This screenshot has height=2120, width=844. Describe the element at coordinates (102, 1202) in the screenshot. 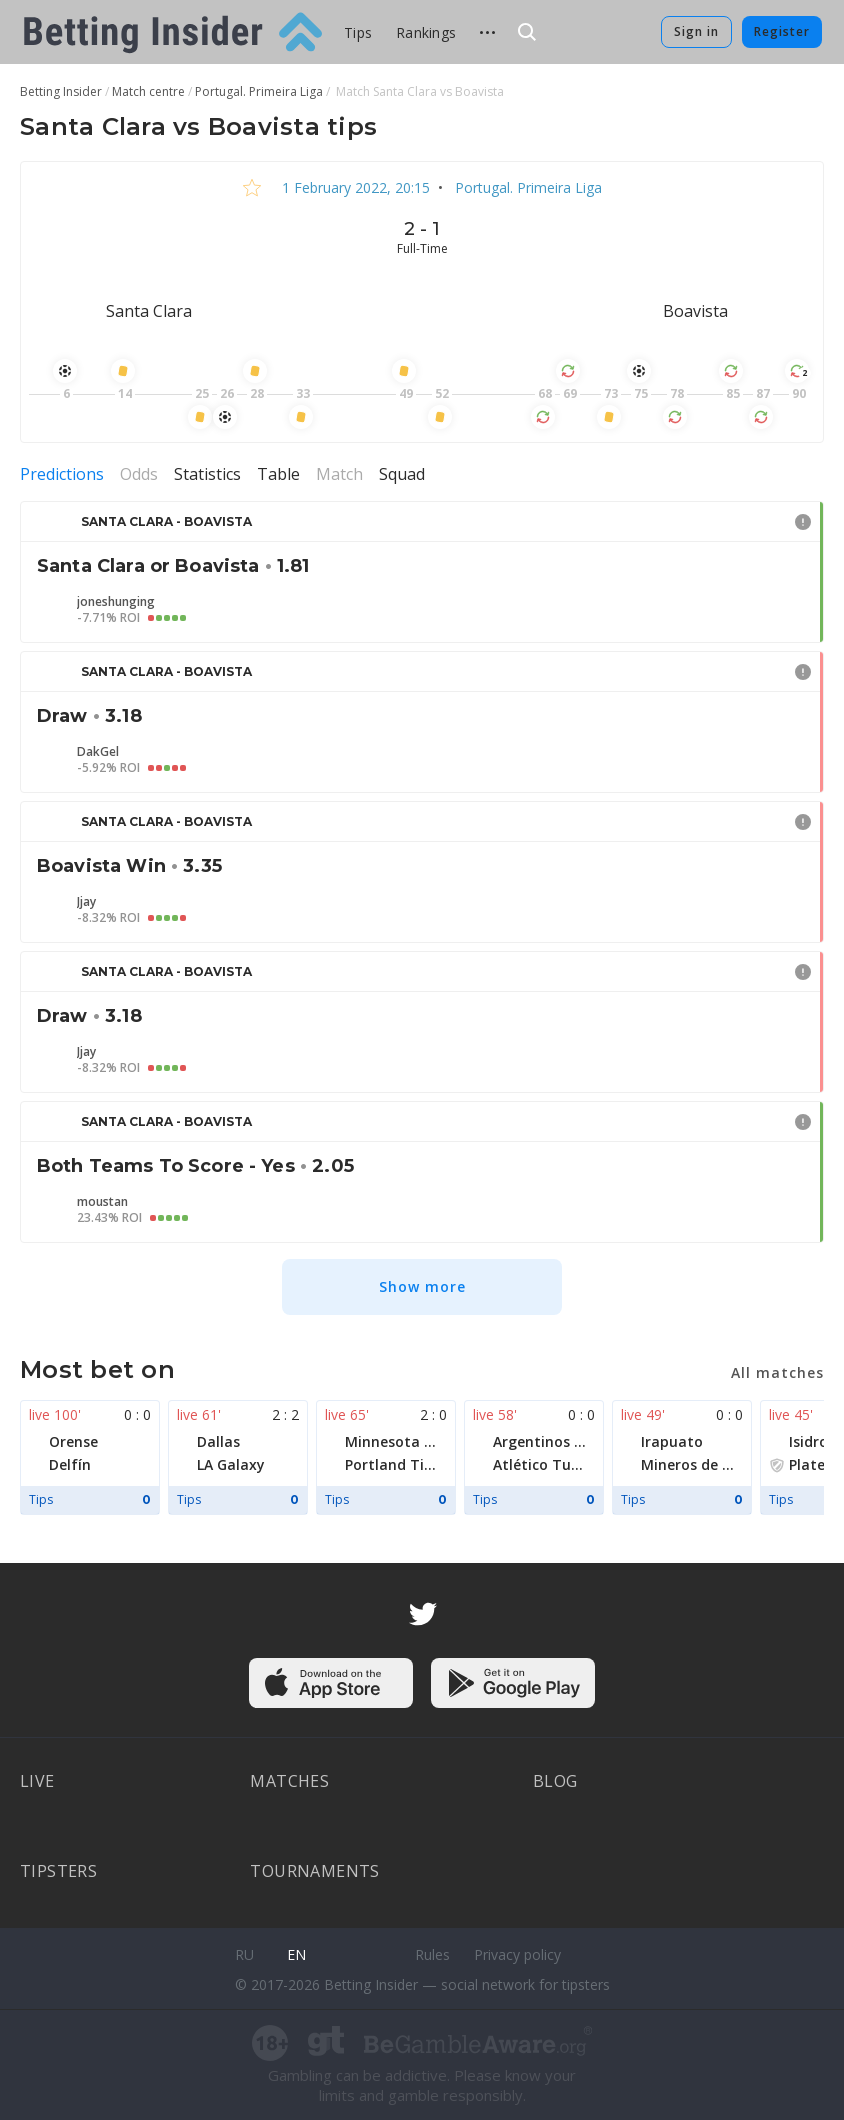

I see `moustan` at that location.